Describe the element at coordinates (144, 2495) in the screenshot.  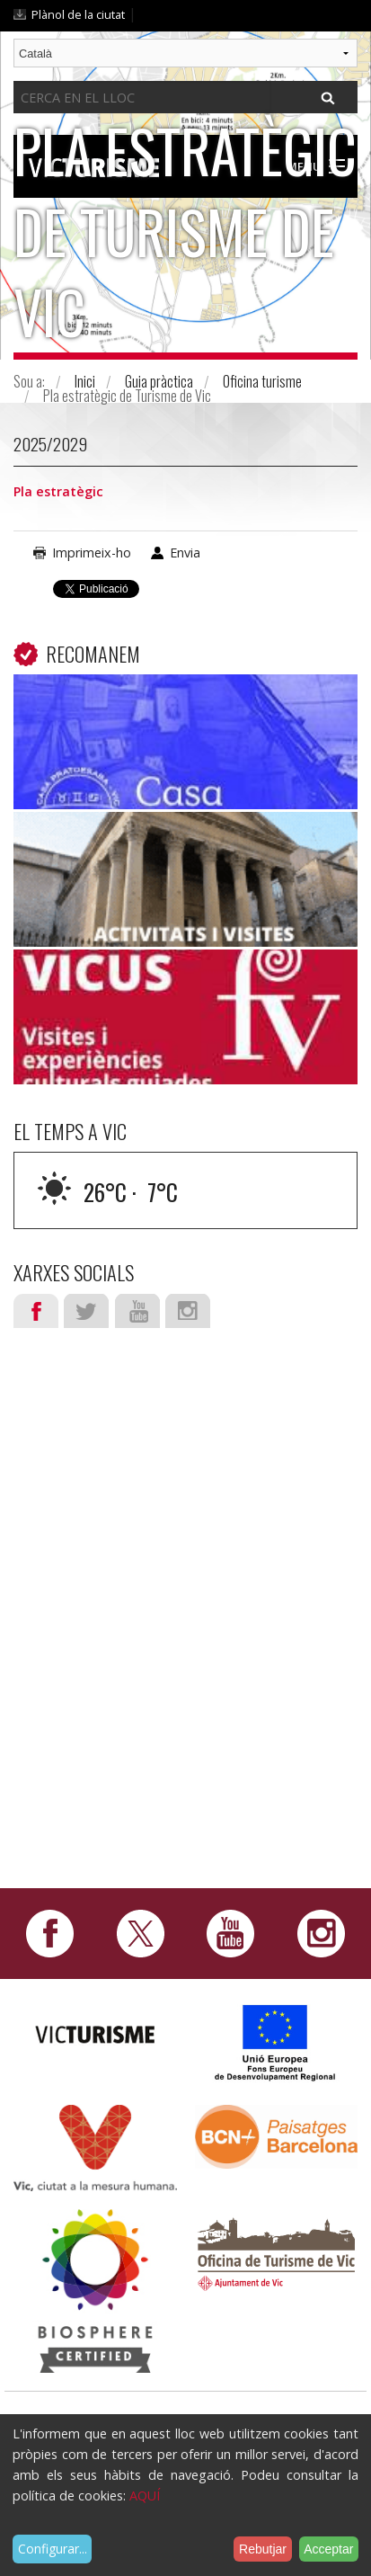
I see `AQUÍ` at that location.